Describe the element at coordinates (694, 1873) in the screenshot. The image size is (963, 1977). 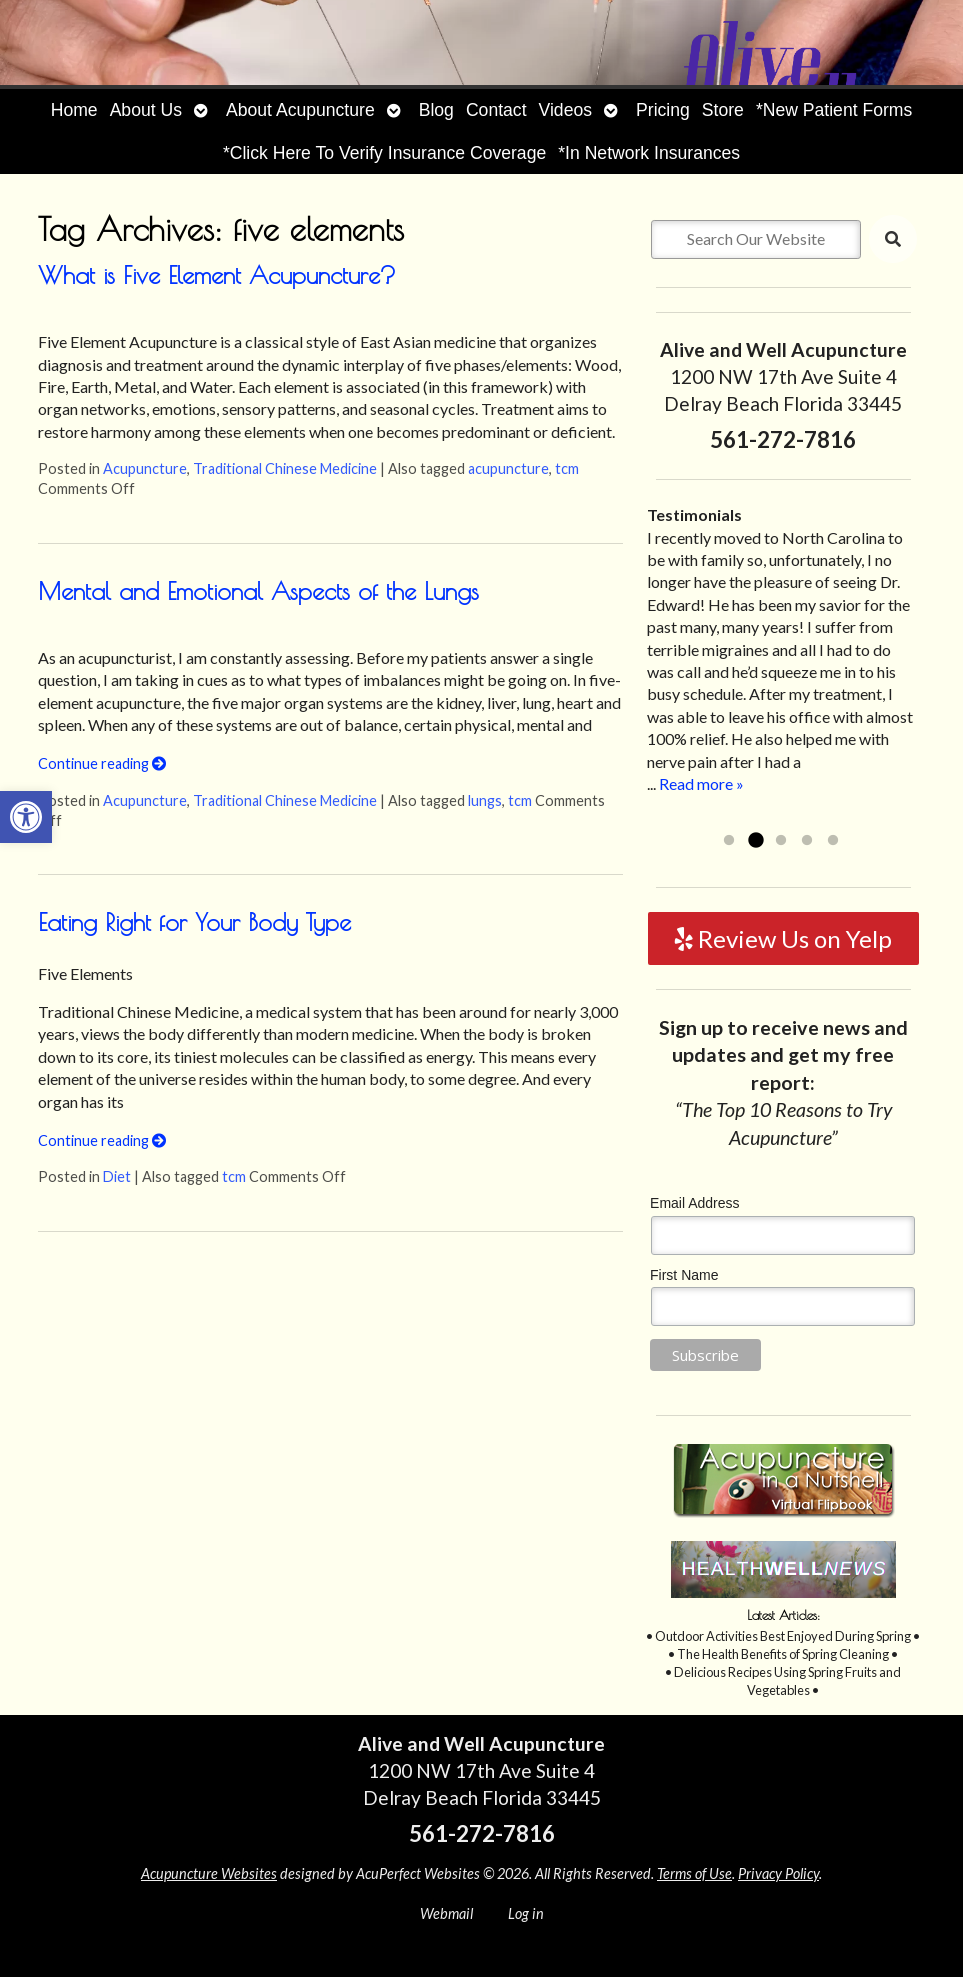
I see `Terms of Use` at that location.